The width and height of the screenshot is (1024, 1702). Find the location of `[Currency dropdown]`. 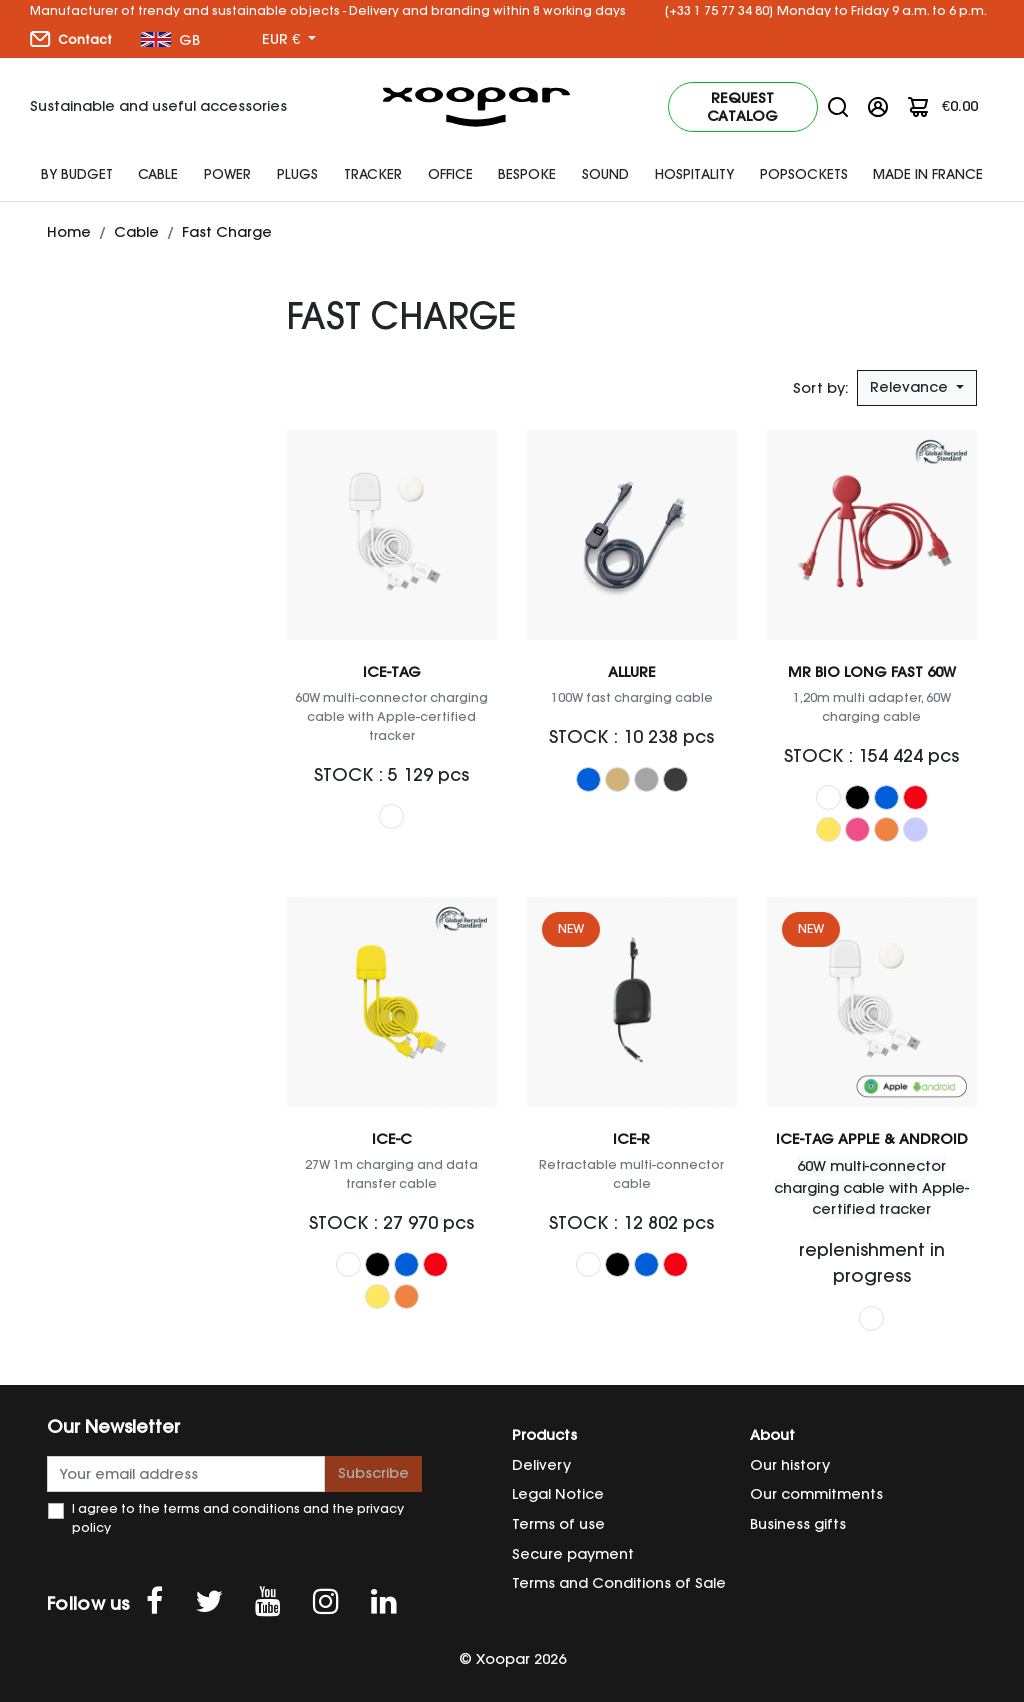

[Currency dropdown] is located at coordinates (289, 40).